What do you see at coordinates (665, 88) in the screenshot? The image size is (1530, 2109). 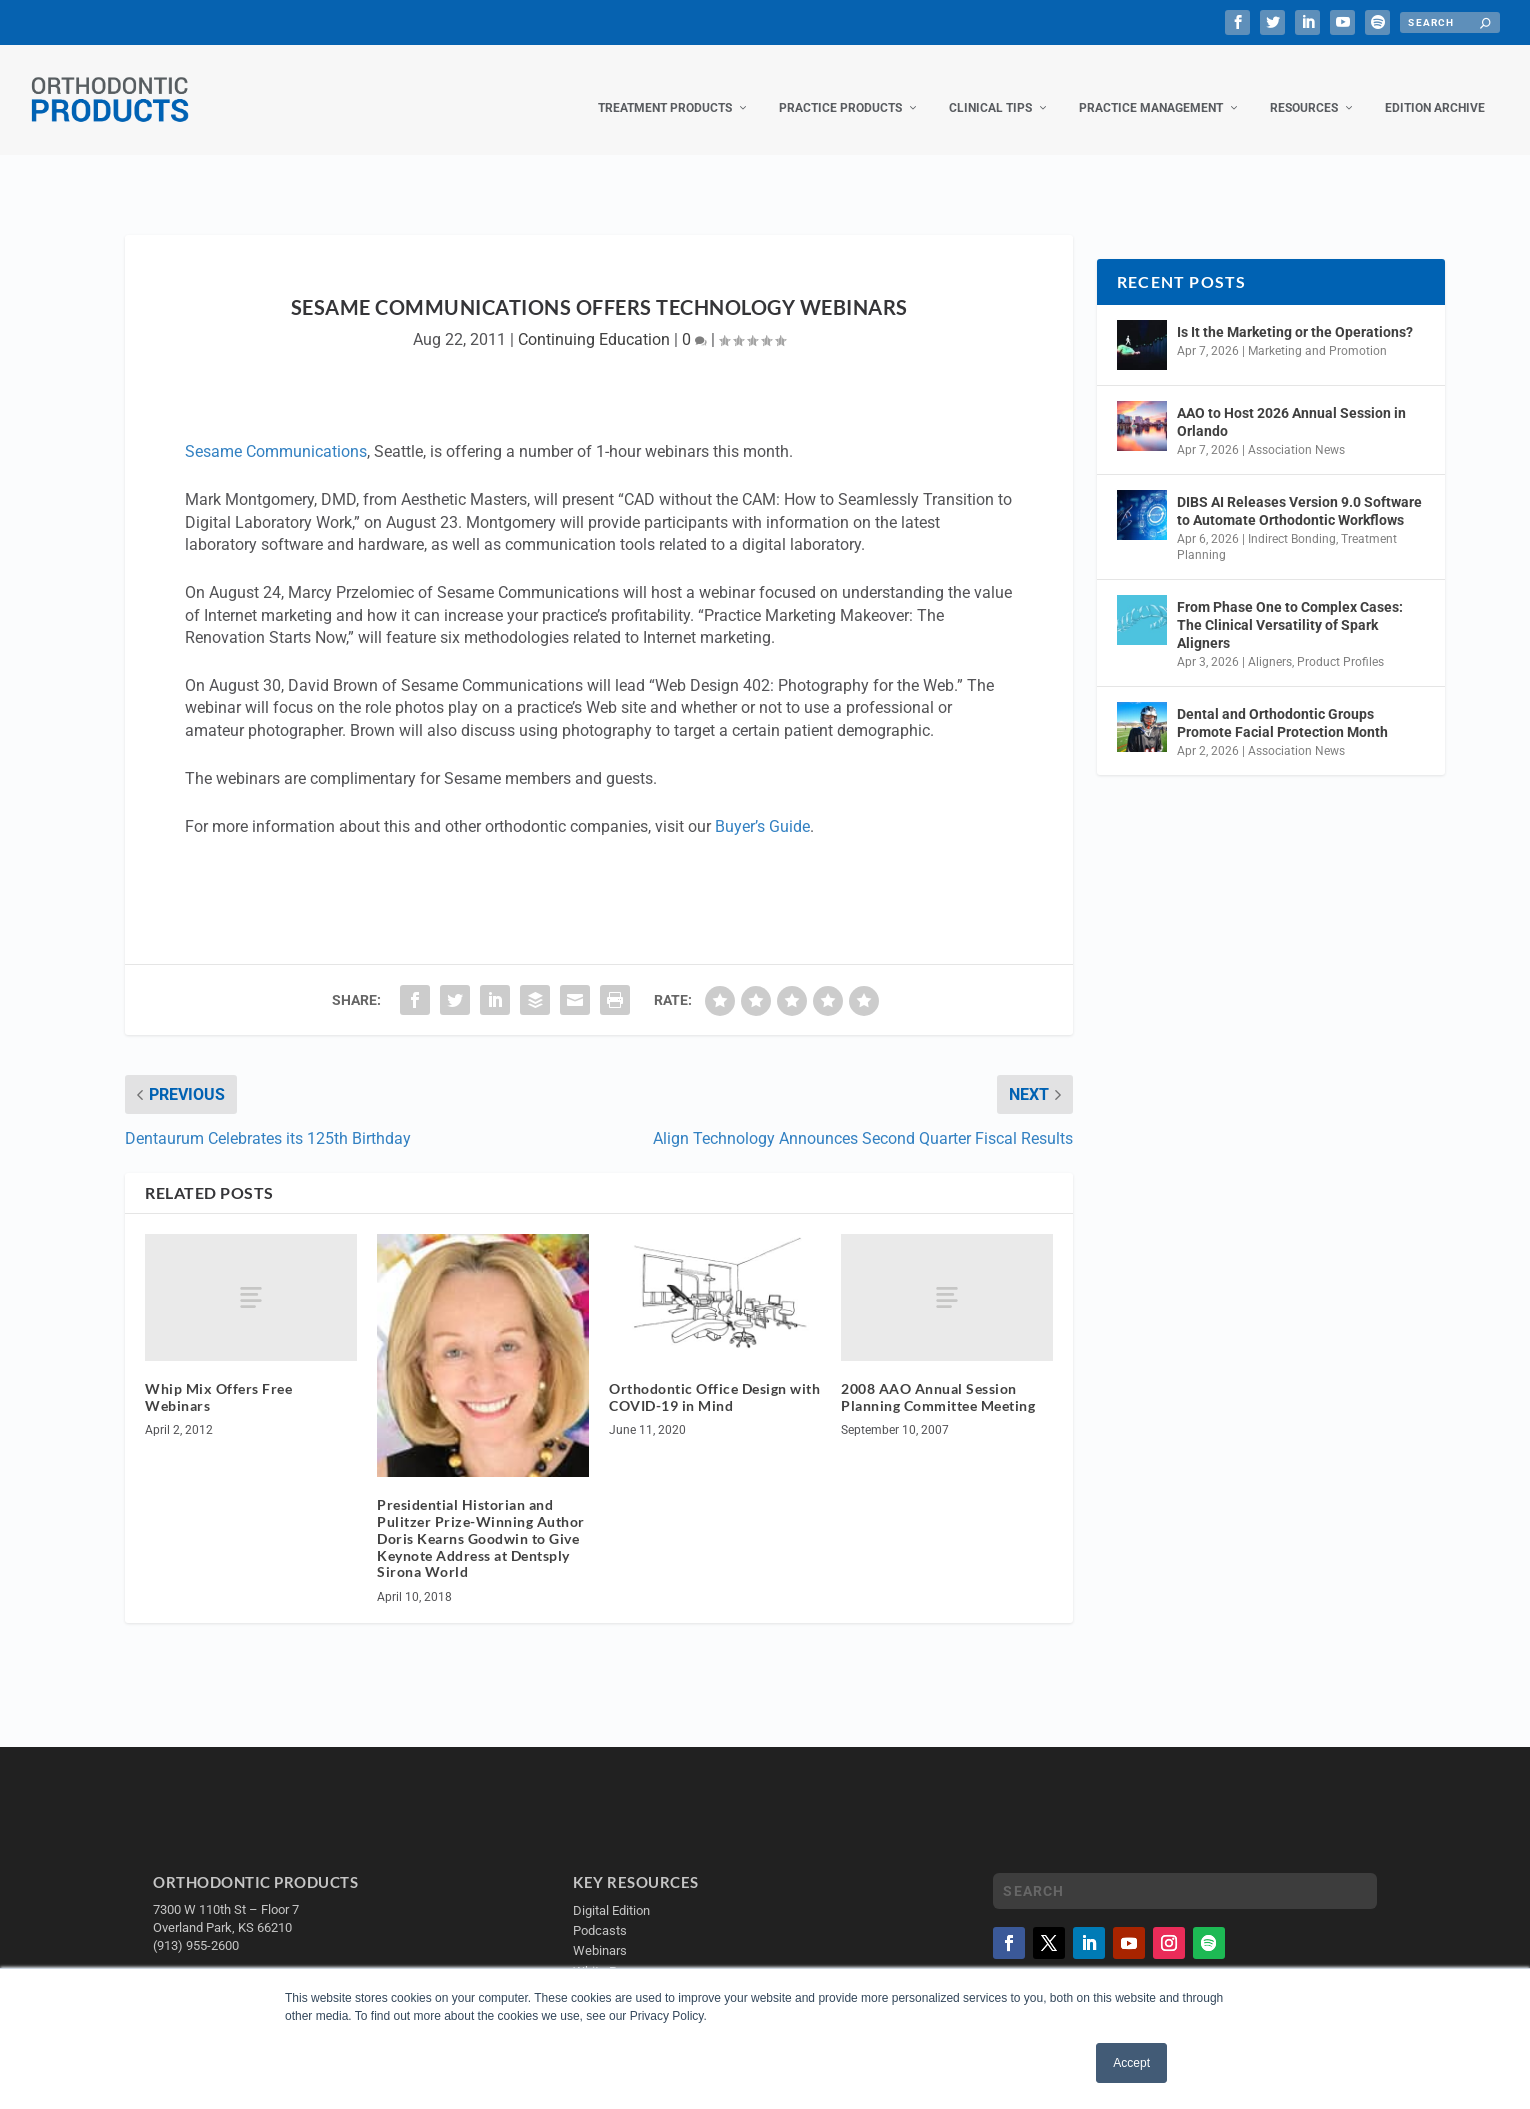 I see `Treatment Products` at bounding box center [665, 88].